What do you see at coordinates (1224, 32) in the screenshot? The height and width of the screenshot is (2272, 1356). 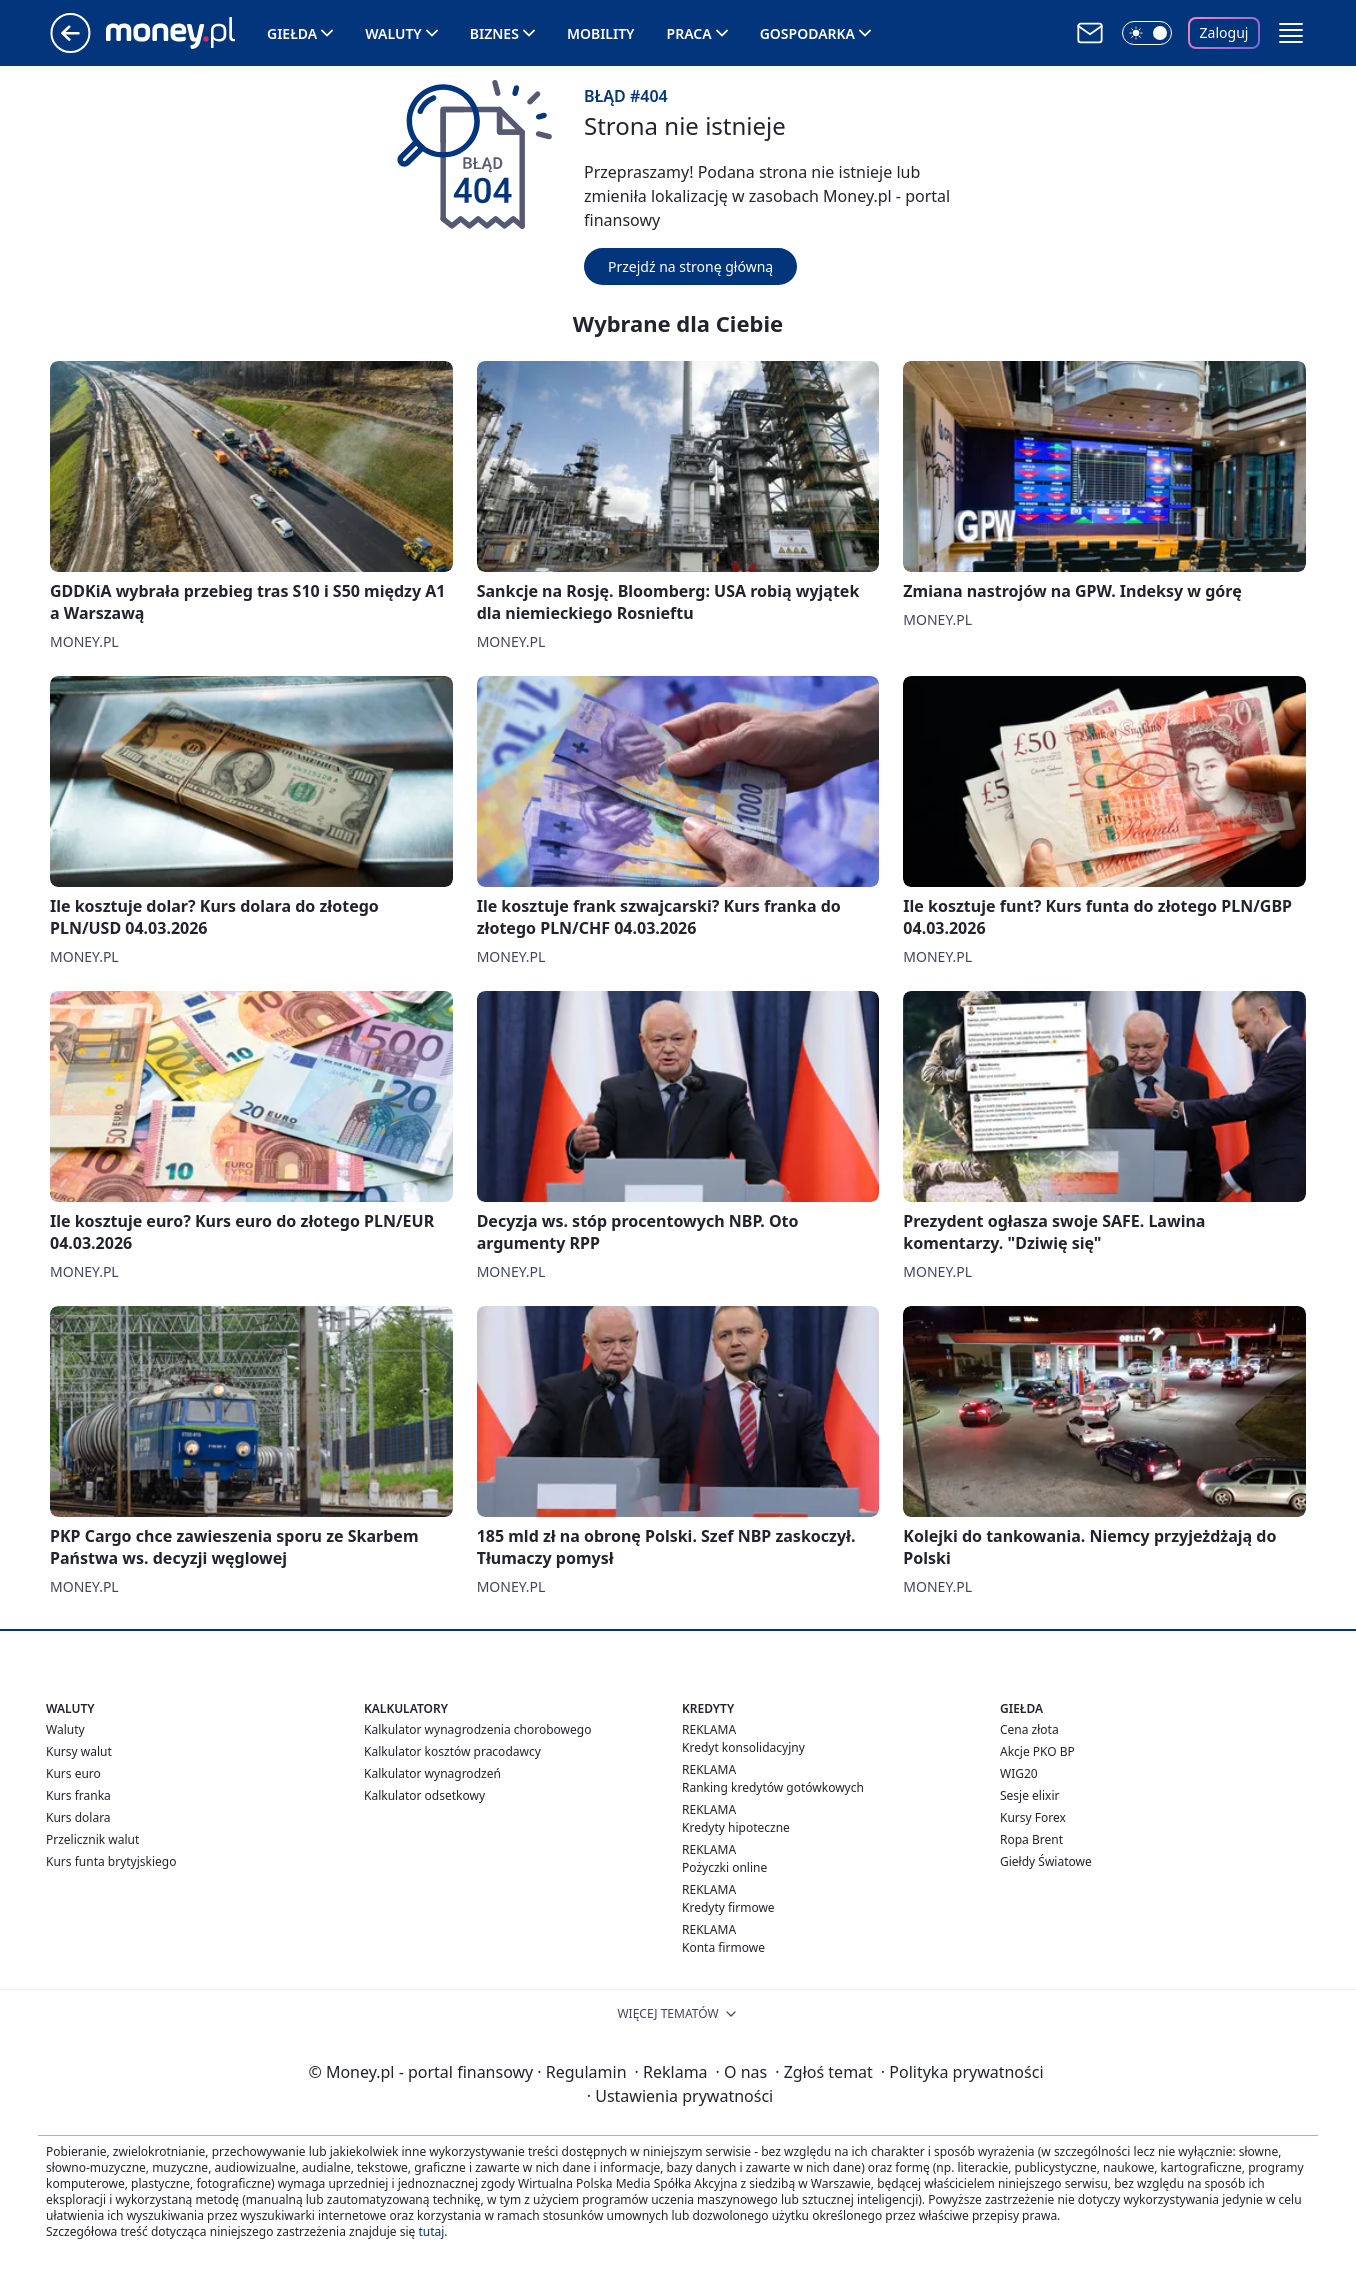 I see `Zaloguj` at bounding box center [1224, 32].